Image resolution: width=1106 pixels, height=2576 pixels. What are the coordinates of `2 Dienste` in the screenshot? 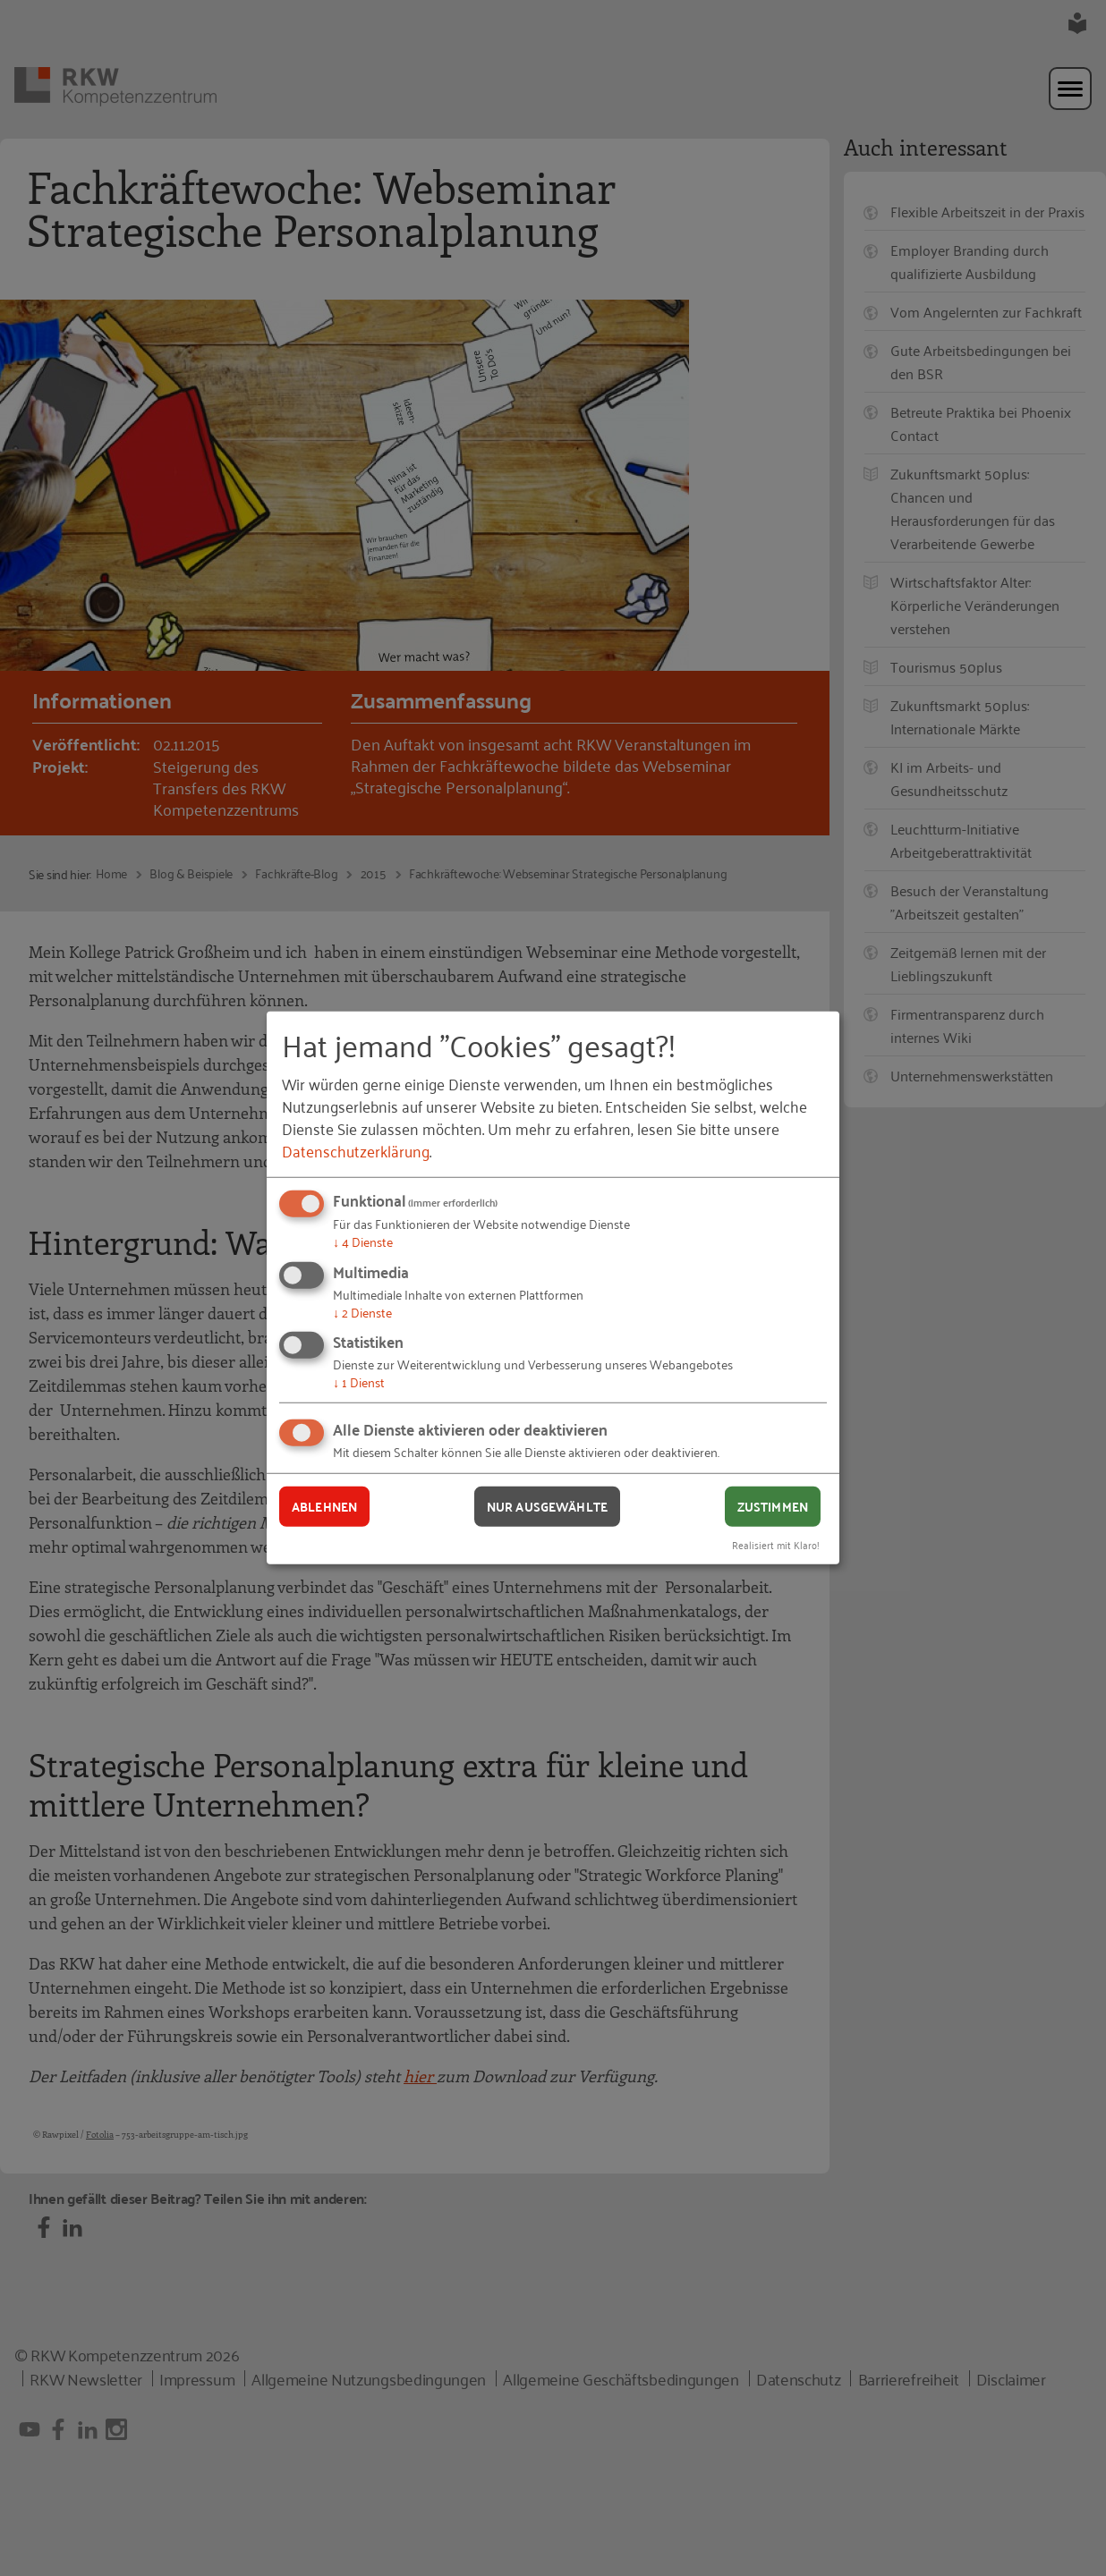 It's located at (362, 1312).